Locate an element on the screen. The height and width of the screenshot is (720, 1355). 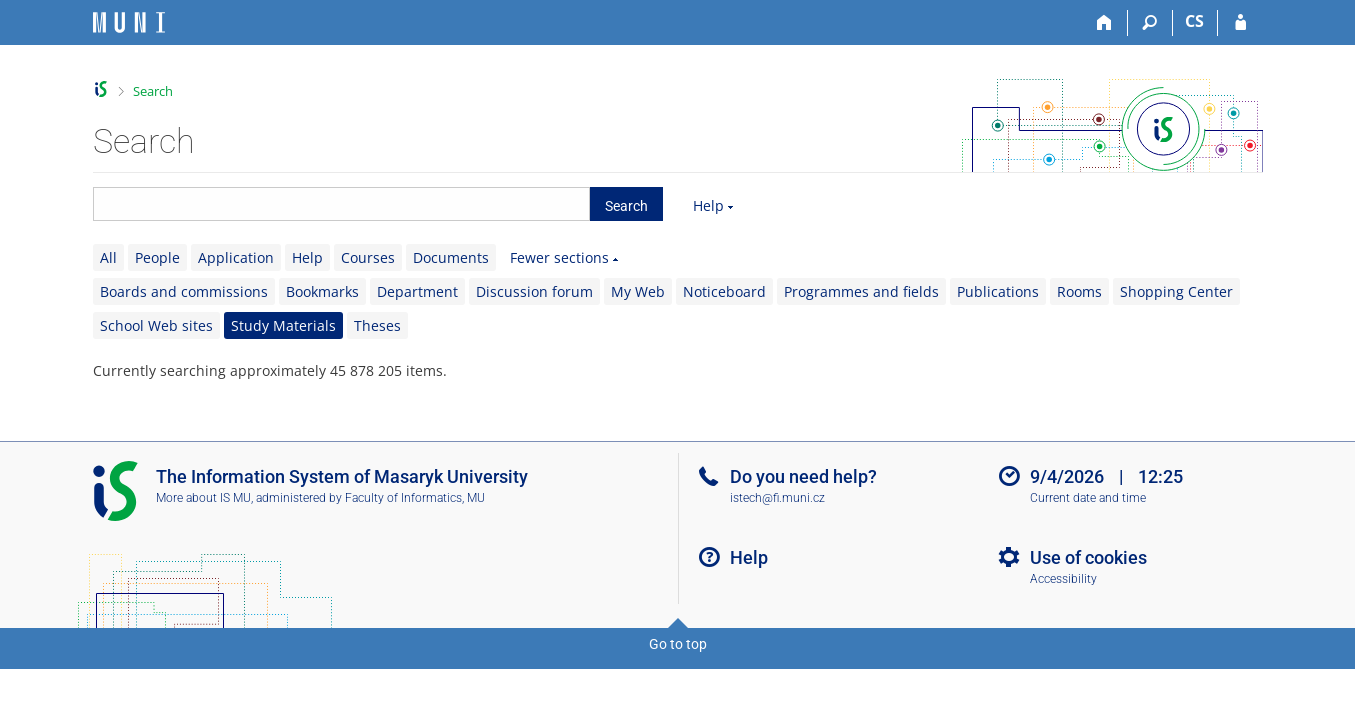
istech@fi.muni.cz is located at coordinates (777, 498).